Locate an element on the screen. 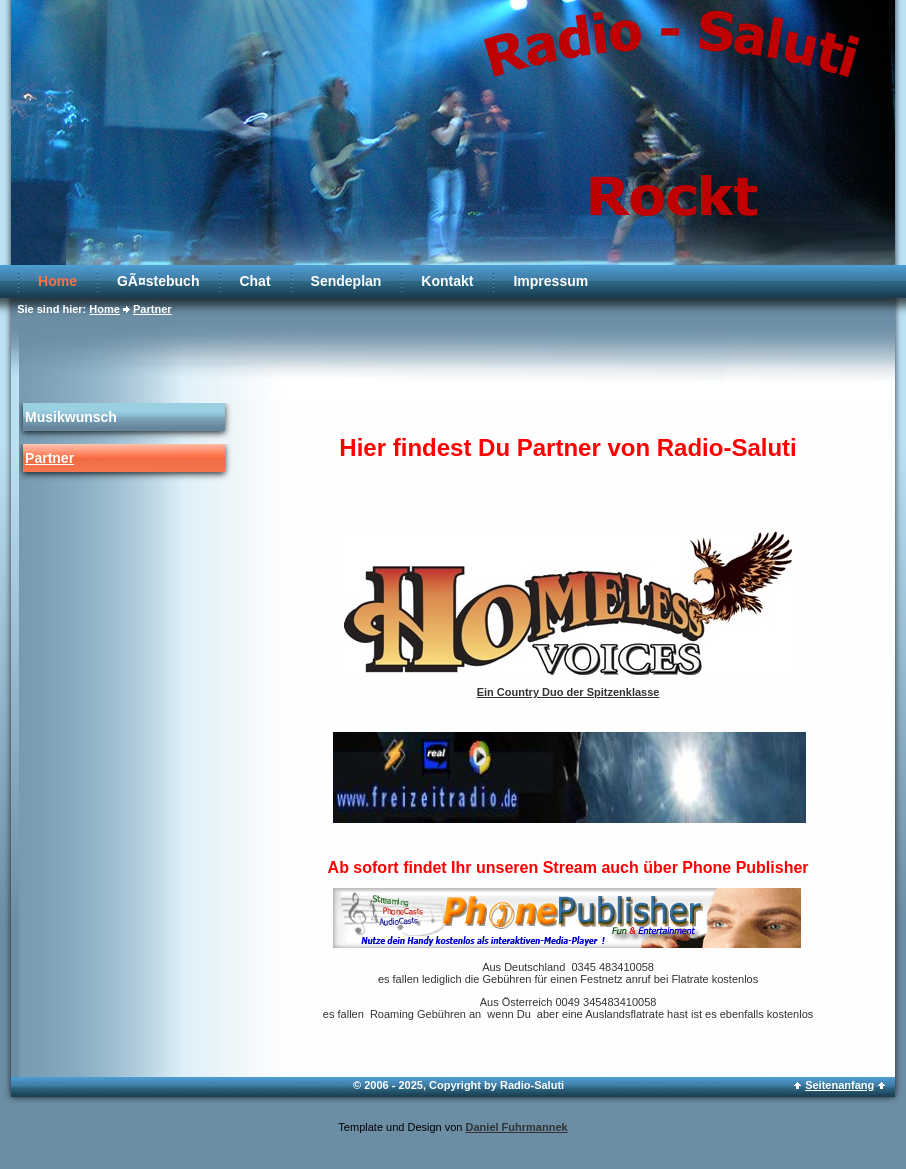  GÃ¤stebuch is located at coordinates (158, 281).